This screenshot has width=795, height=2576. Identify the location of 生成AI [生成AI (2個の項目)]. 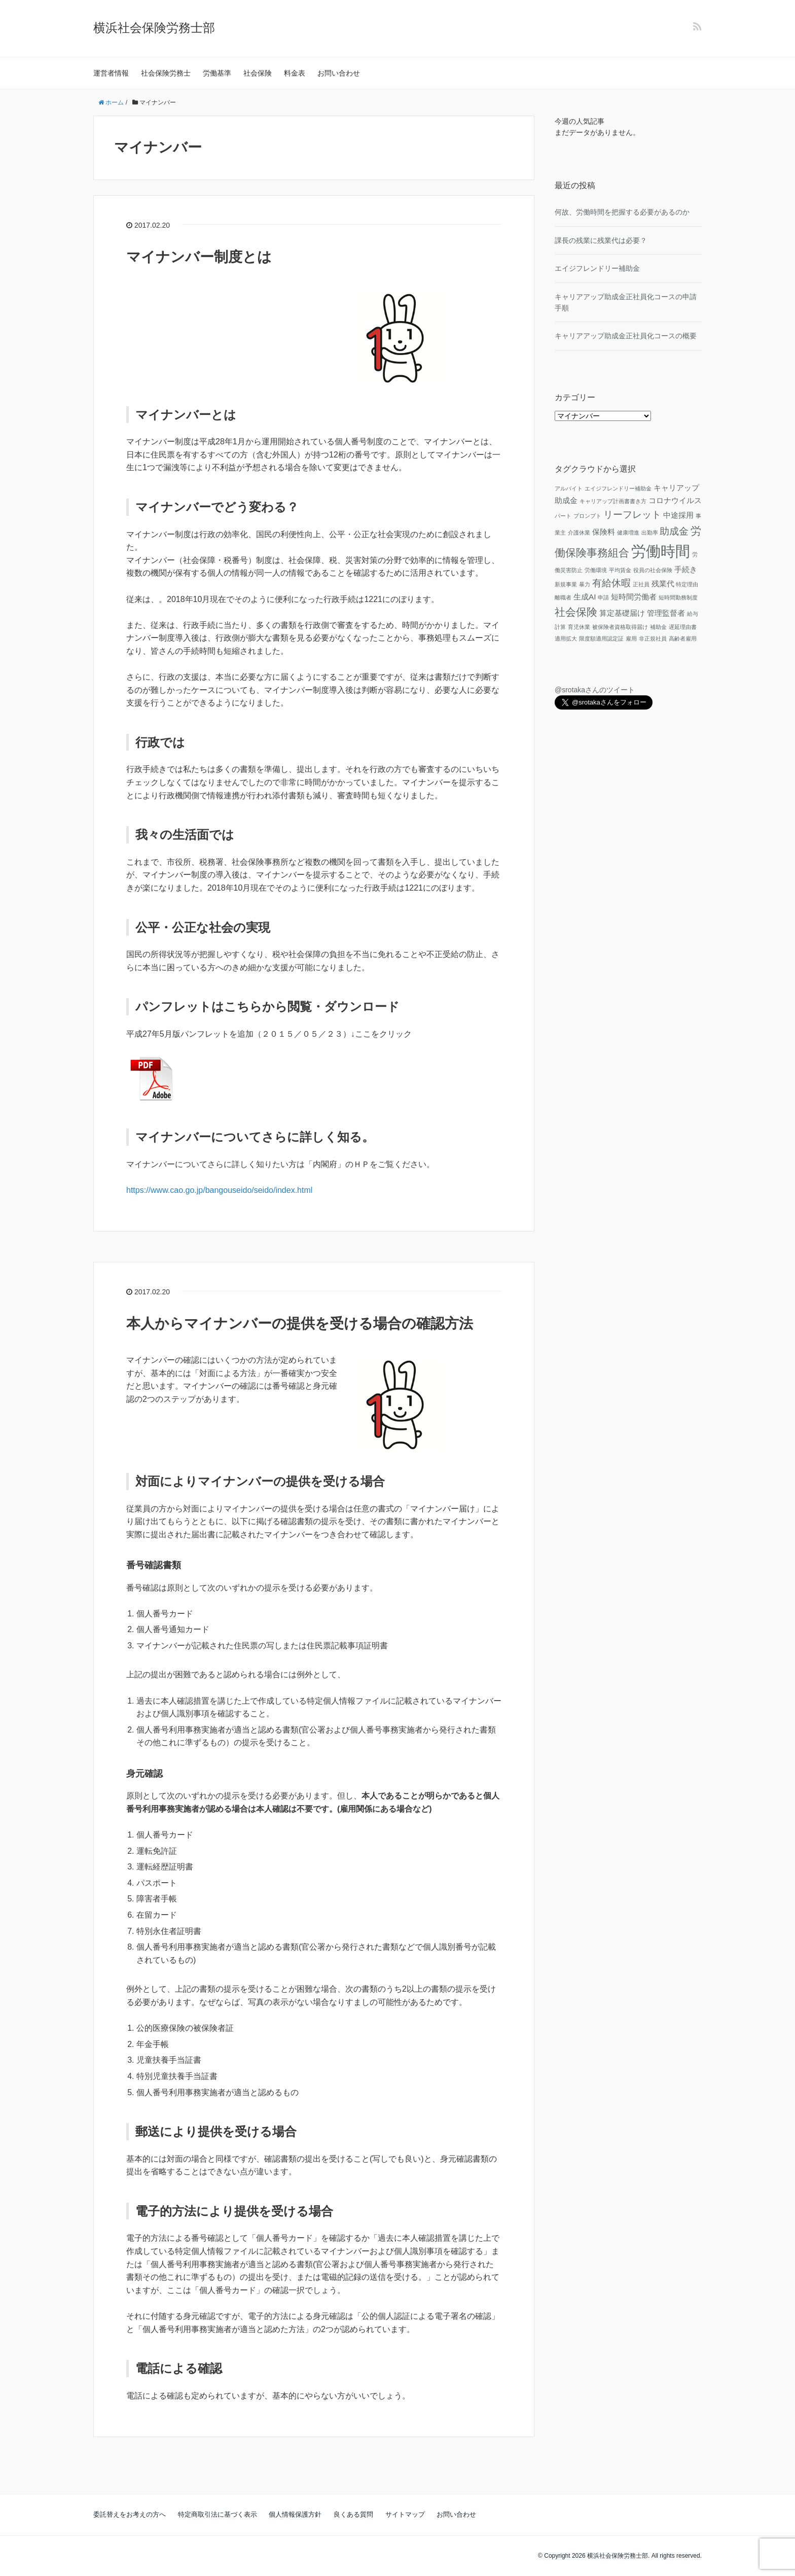
(584, 596).